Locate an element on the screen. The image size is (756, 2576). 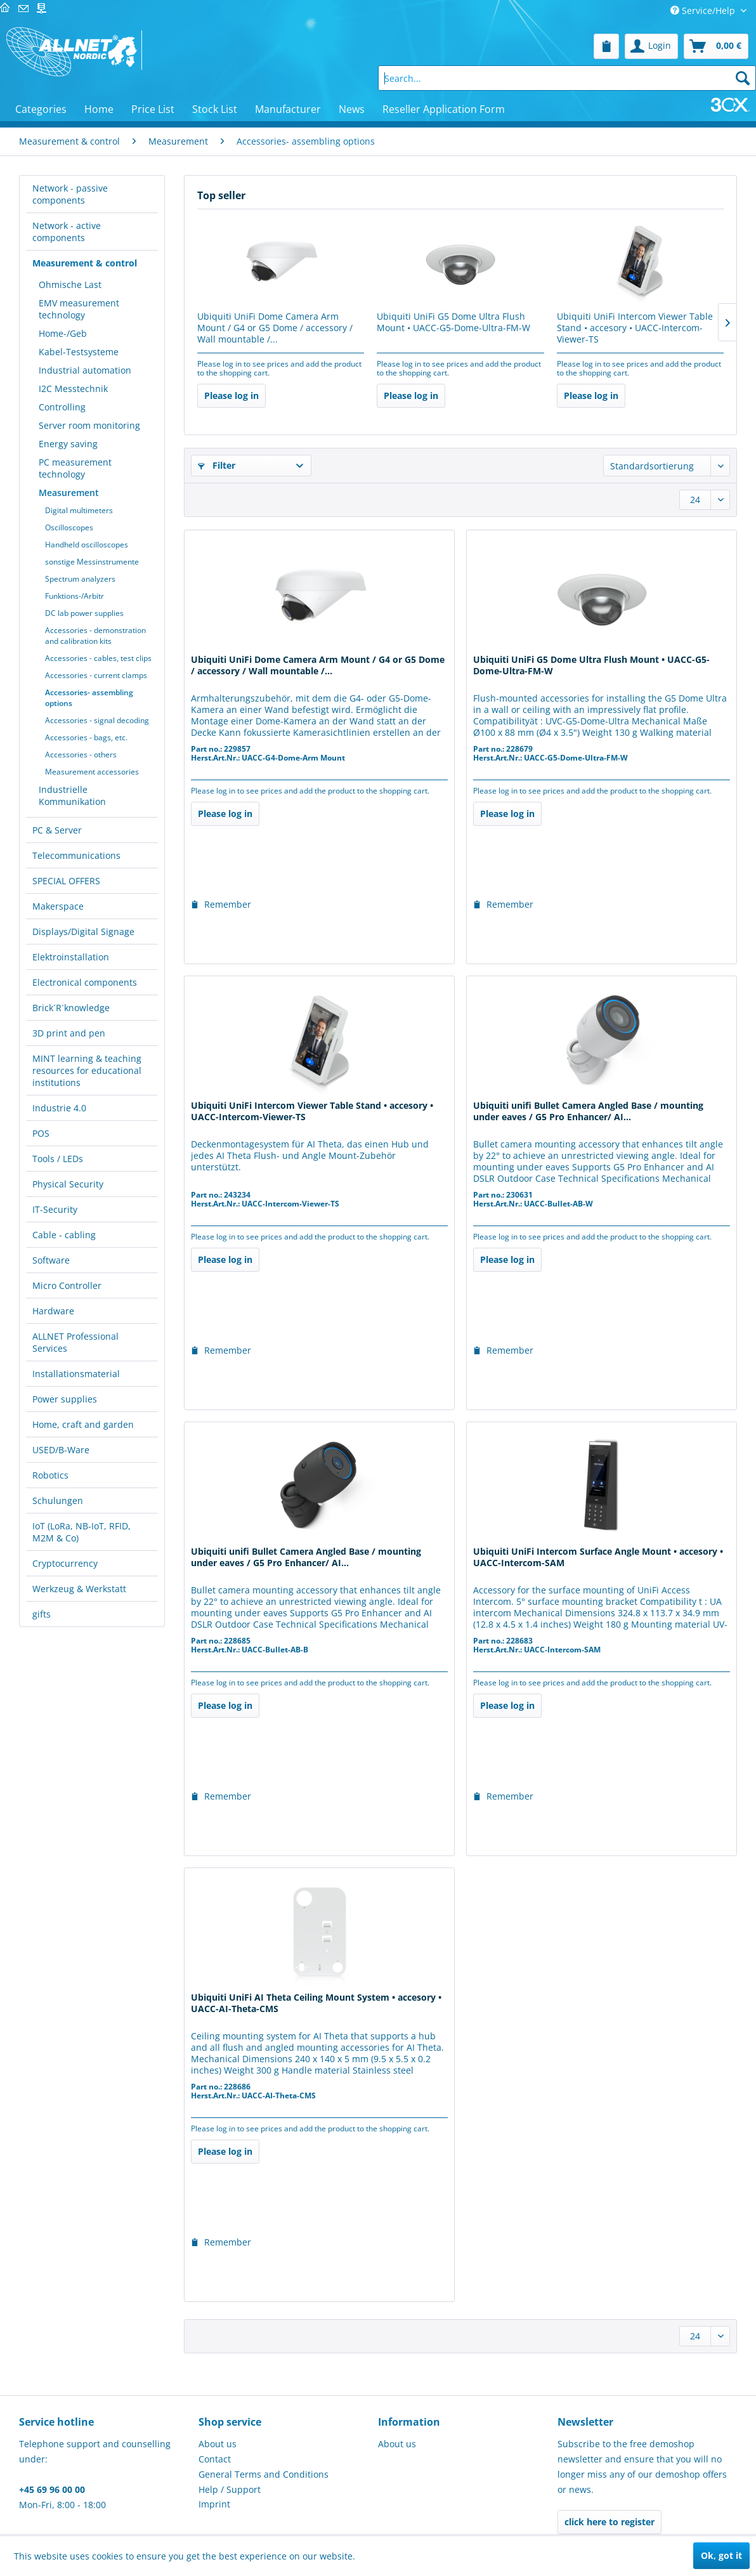
Physical Security is located at coordinates (67, 1184).